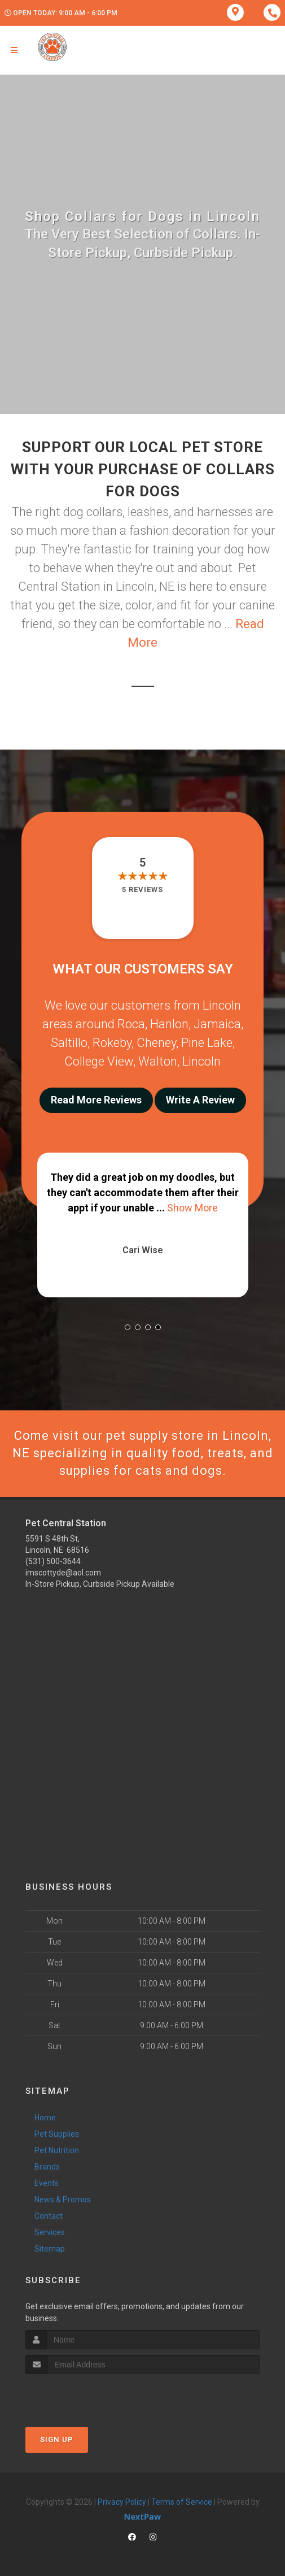 This screenshot has width=285, height=2576. Describe the element at coordinates (192, 1208) in the screenshot. I see `Show More` at that location.